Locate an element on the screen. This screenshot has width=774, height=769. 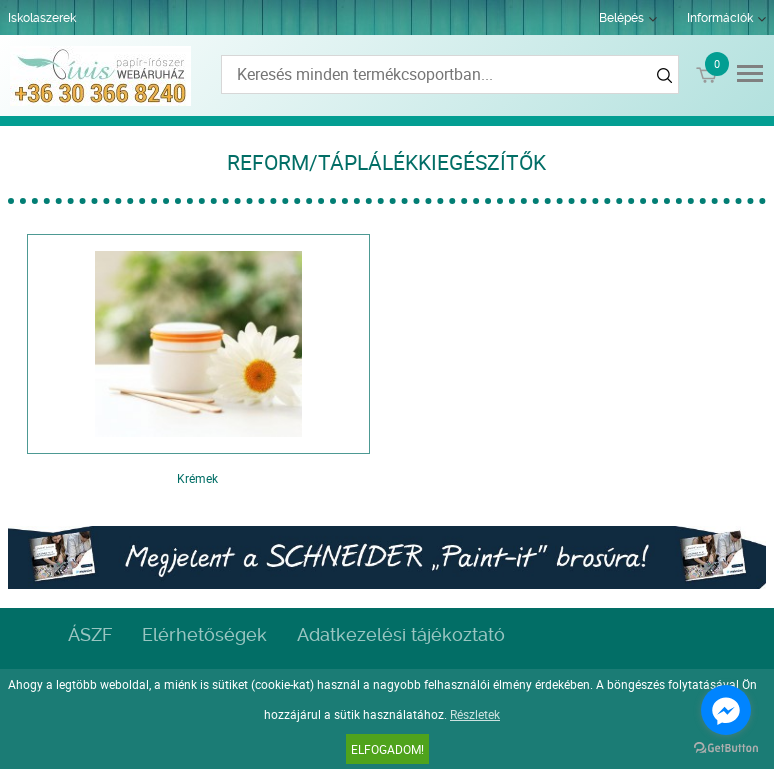
[Go to GetButton.io website] is located at coordinates (726, 748).